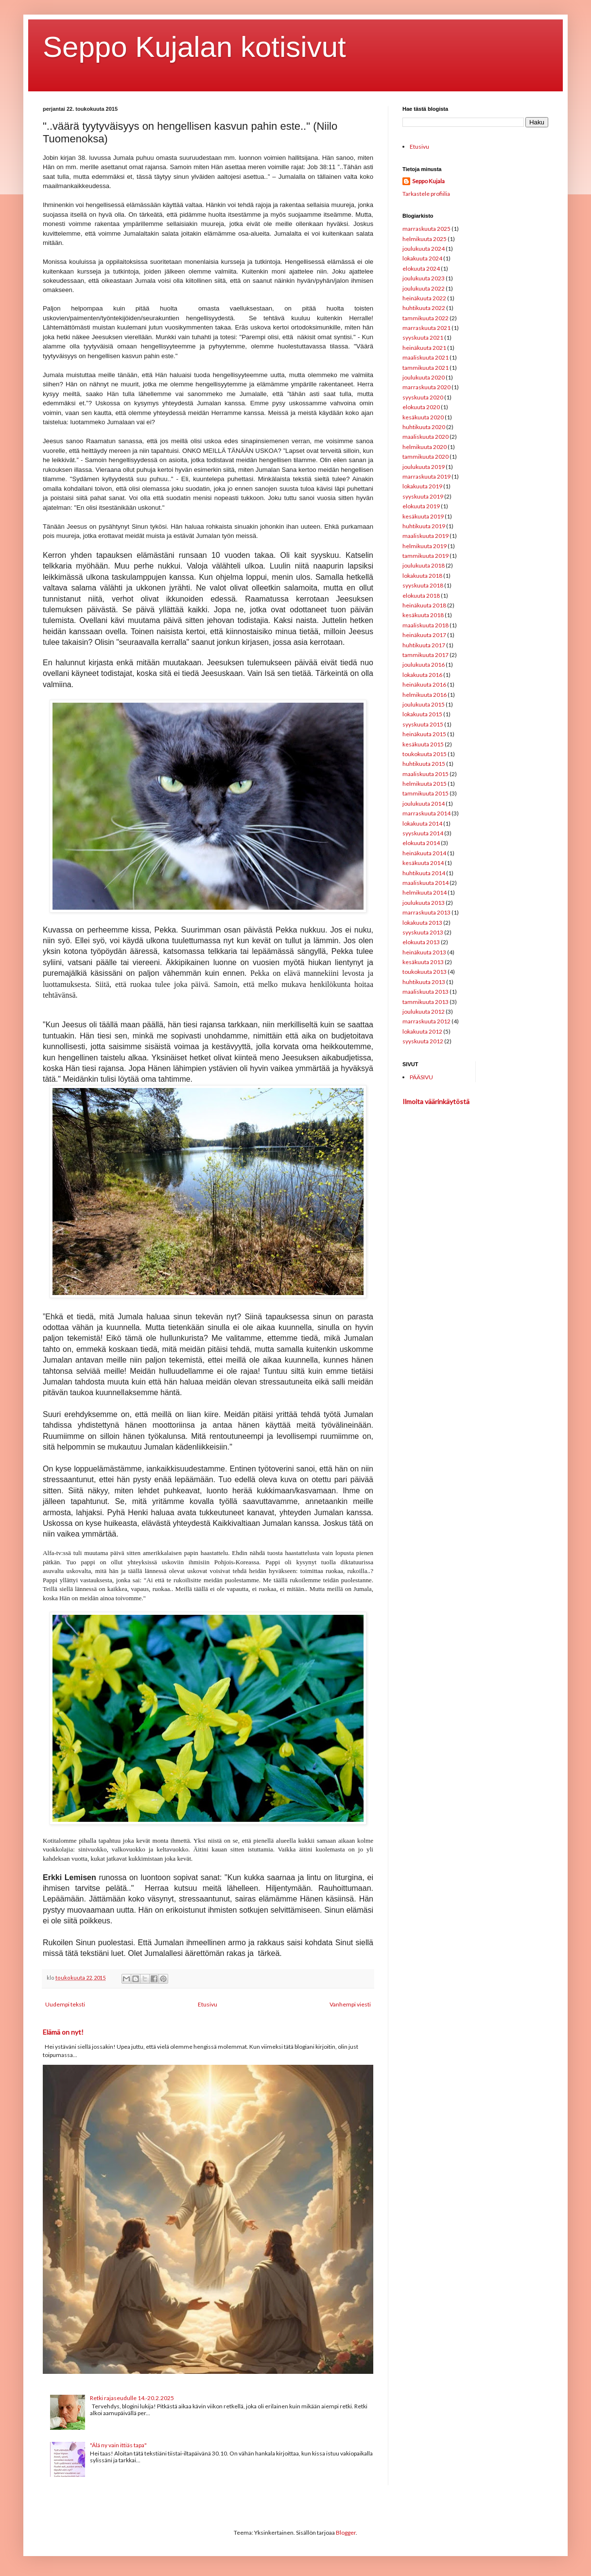 This screenshot has height=2576, width=591. What do you see at coordinates (65, 2004) in the screenshot?
I see `Uudempi teksti` at bounding box center [65, 2004].